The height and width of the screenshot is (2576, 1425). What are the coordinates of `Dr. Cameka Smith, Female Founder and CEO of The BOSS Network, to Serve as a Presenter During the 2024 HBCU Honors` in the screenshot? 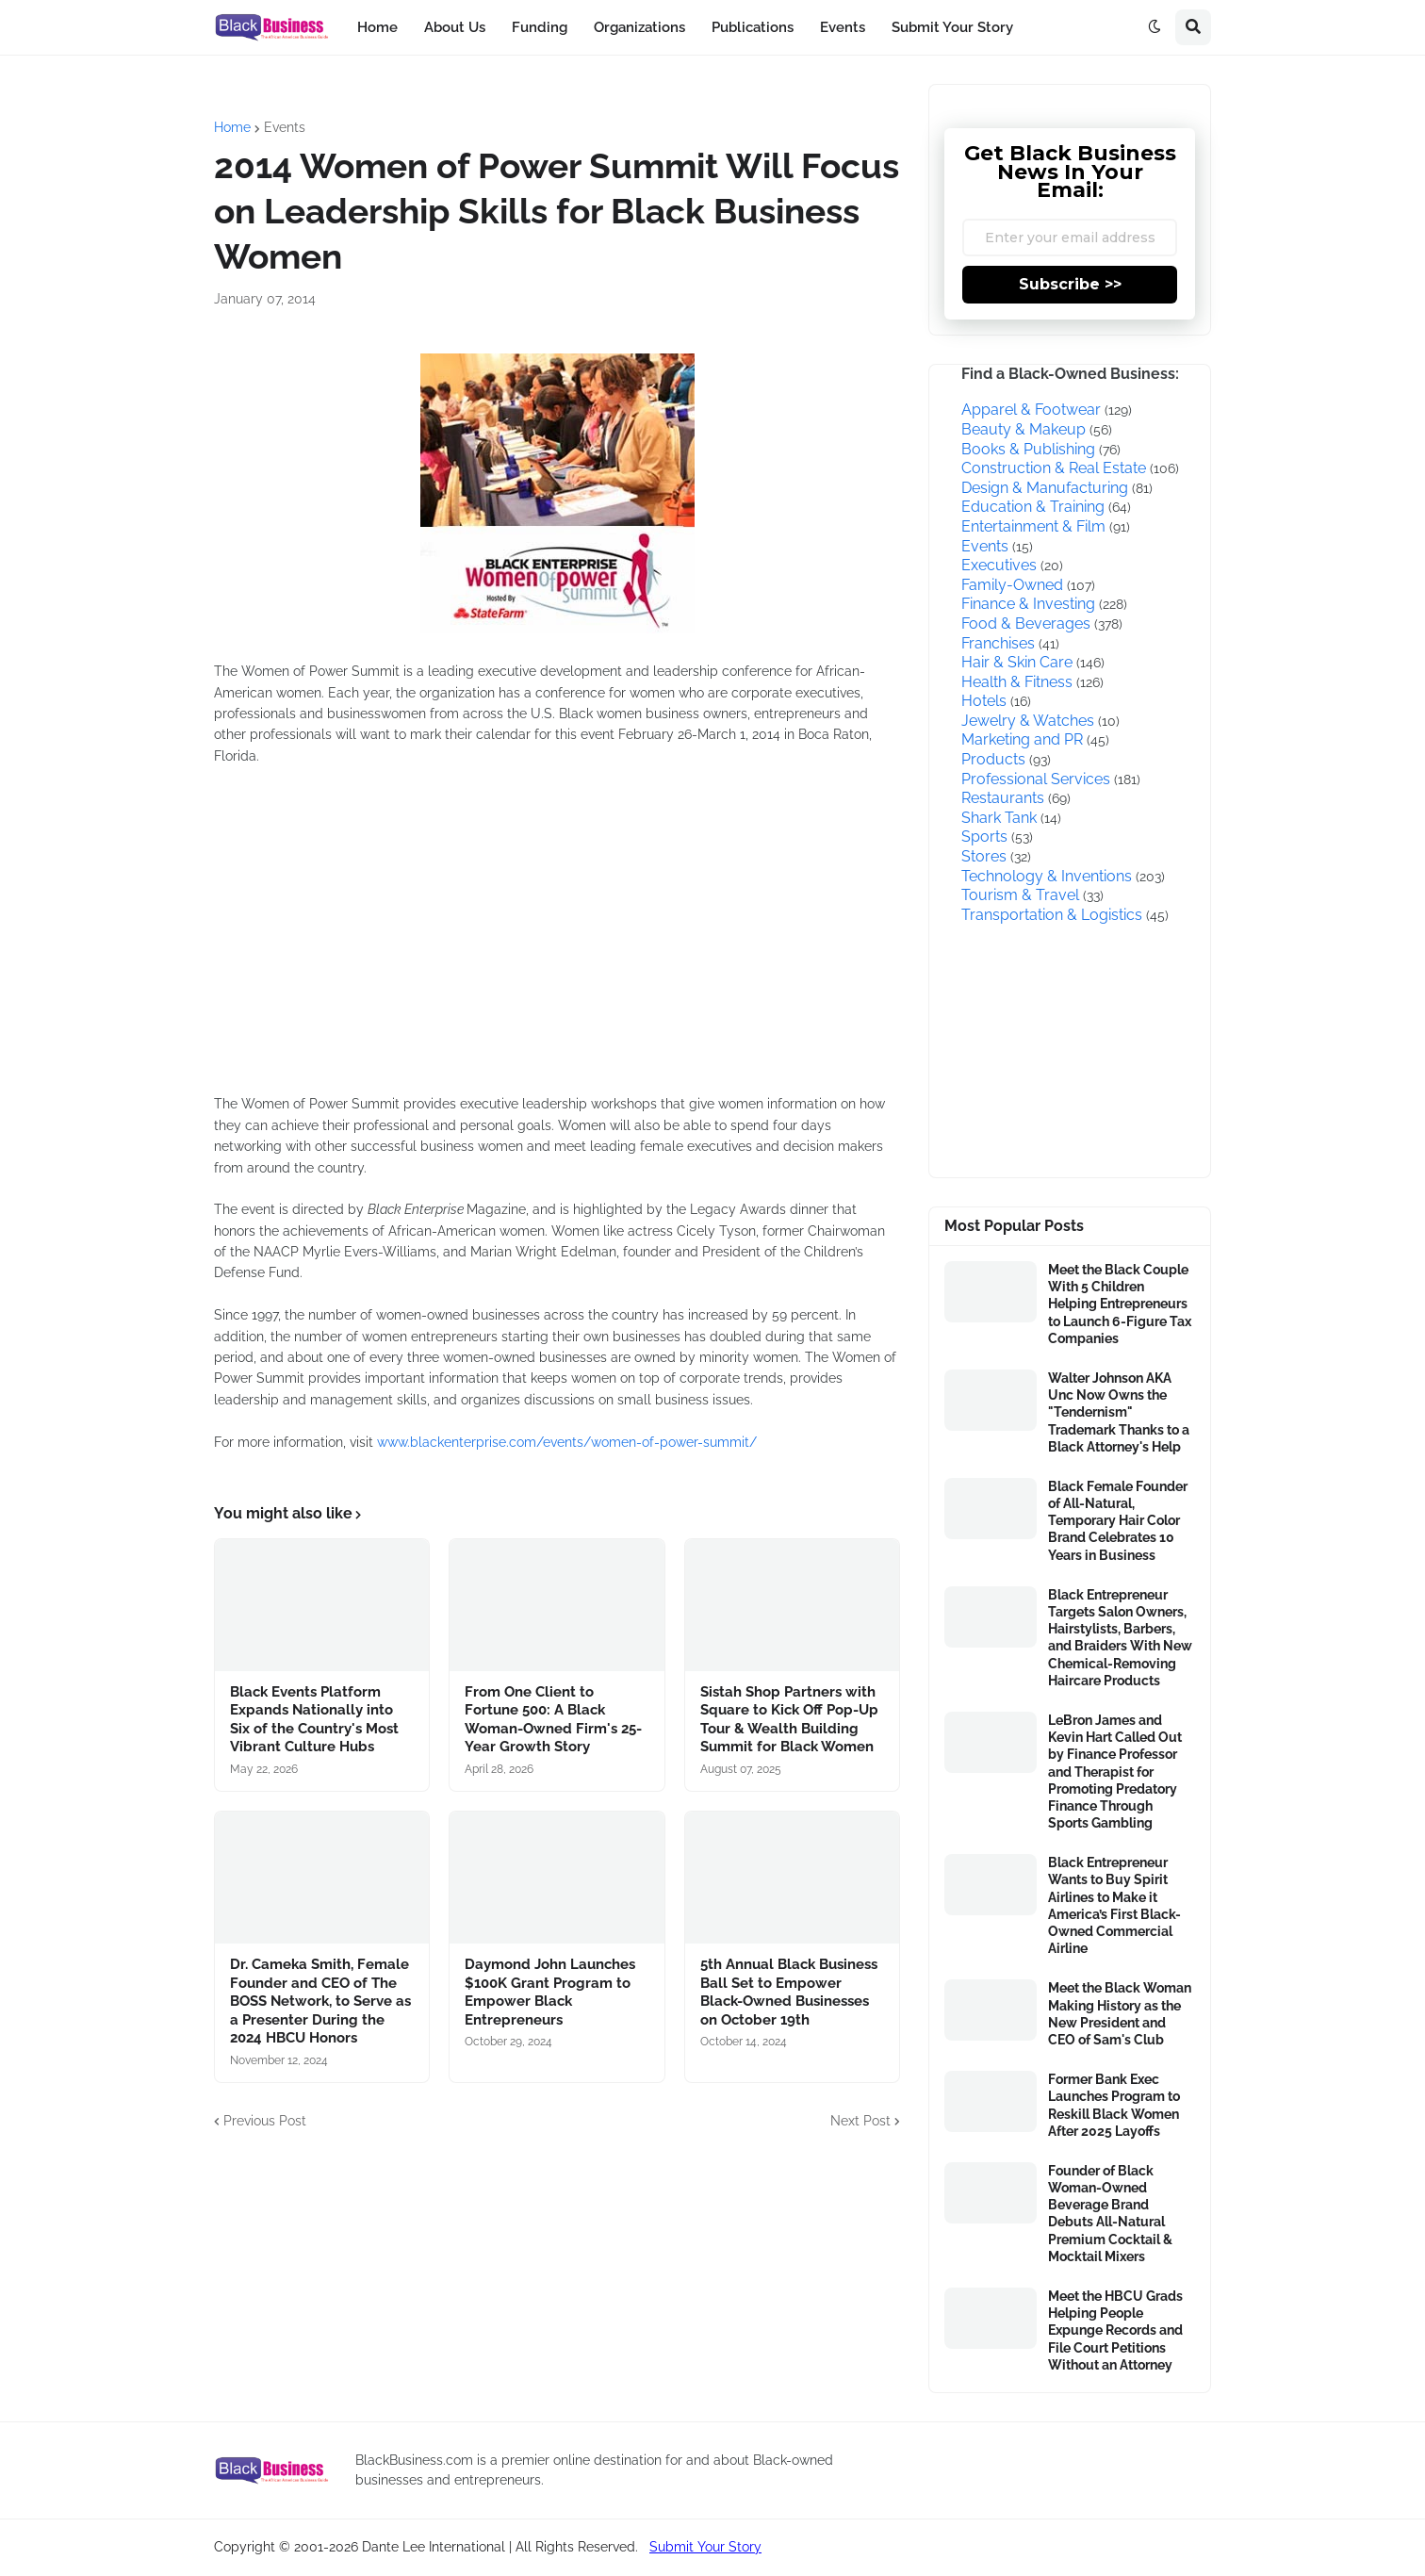 It's located at (320, 2001).